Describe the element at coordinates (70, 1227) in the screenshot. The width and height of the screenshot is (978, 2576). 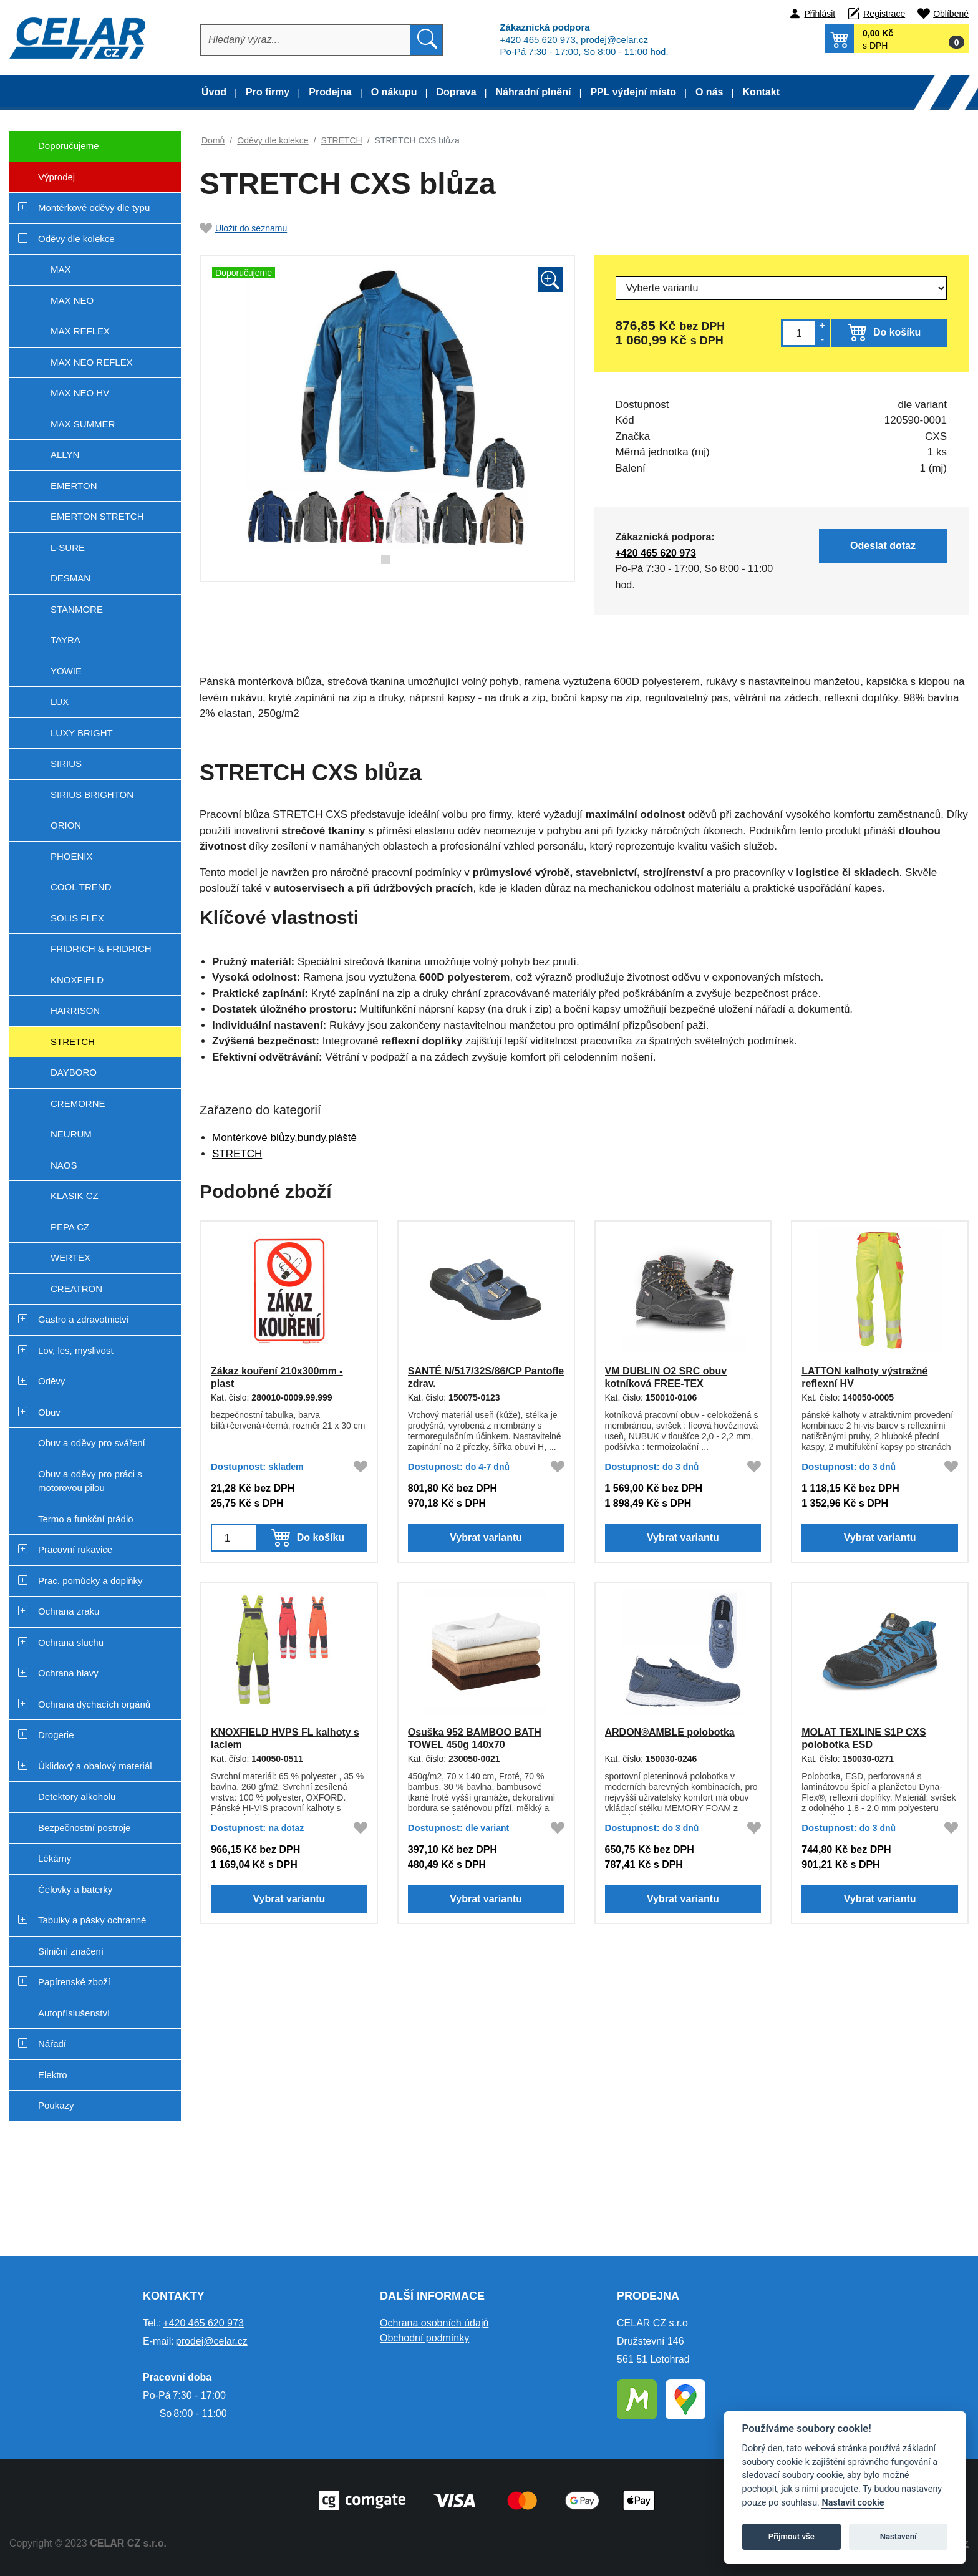
I see `PEPA CZ` at that location.